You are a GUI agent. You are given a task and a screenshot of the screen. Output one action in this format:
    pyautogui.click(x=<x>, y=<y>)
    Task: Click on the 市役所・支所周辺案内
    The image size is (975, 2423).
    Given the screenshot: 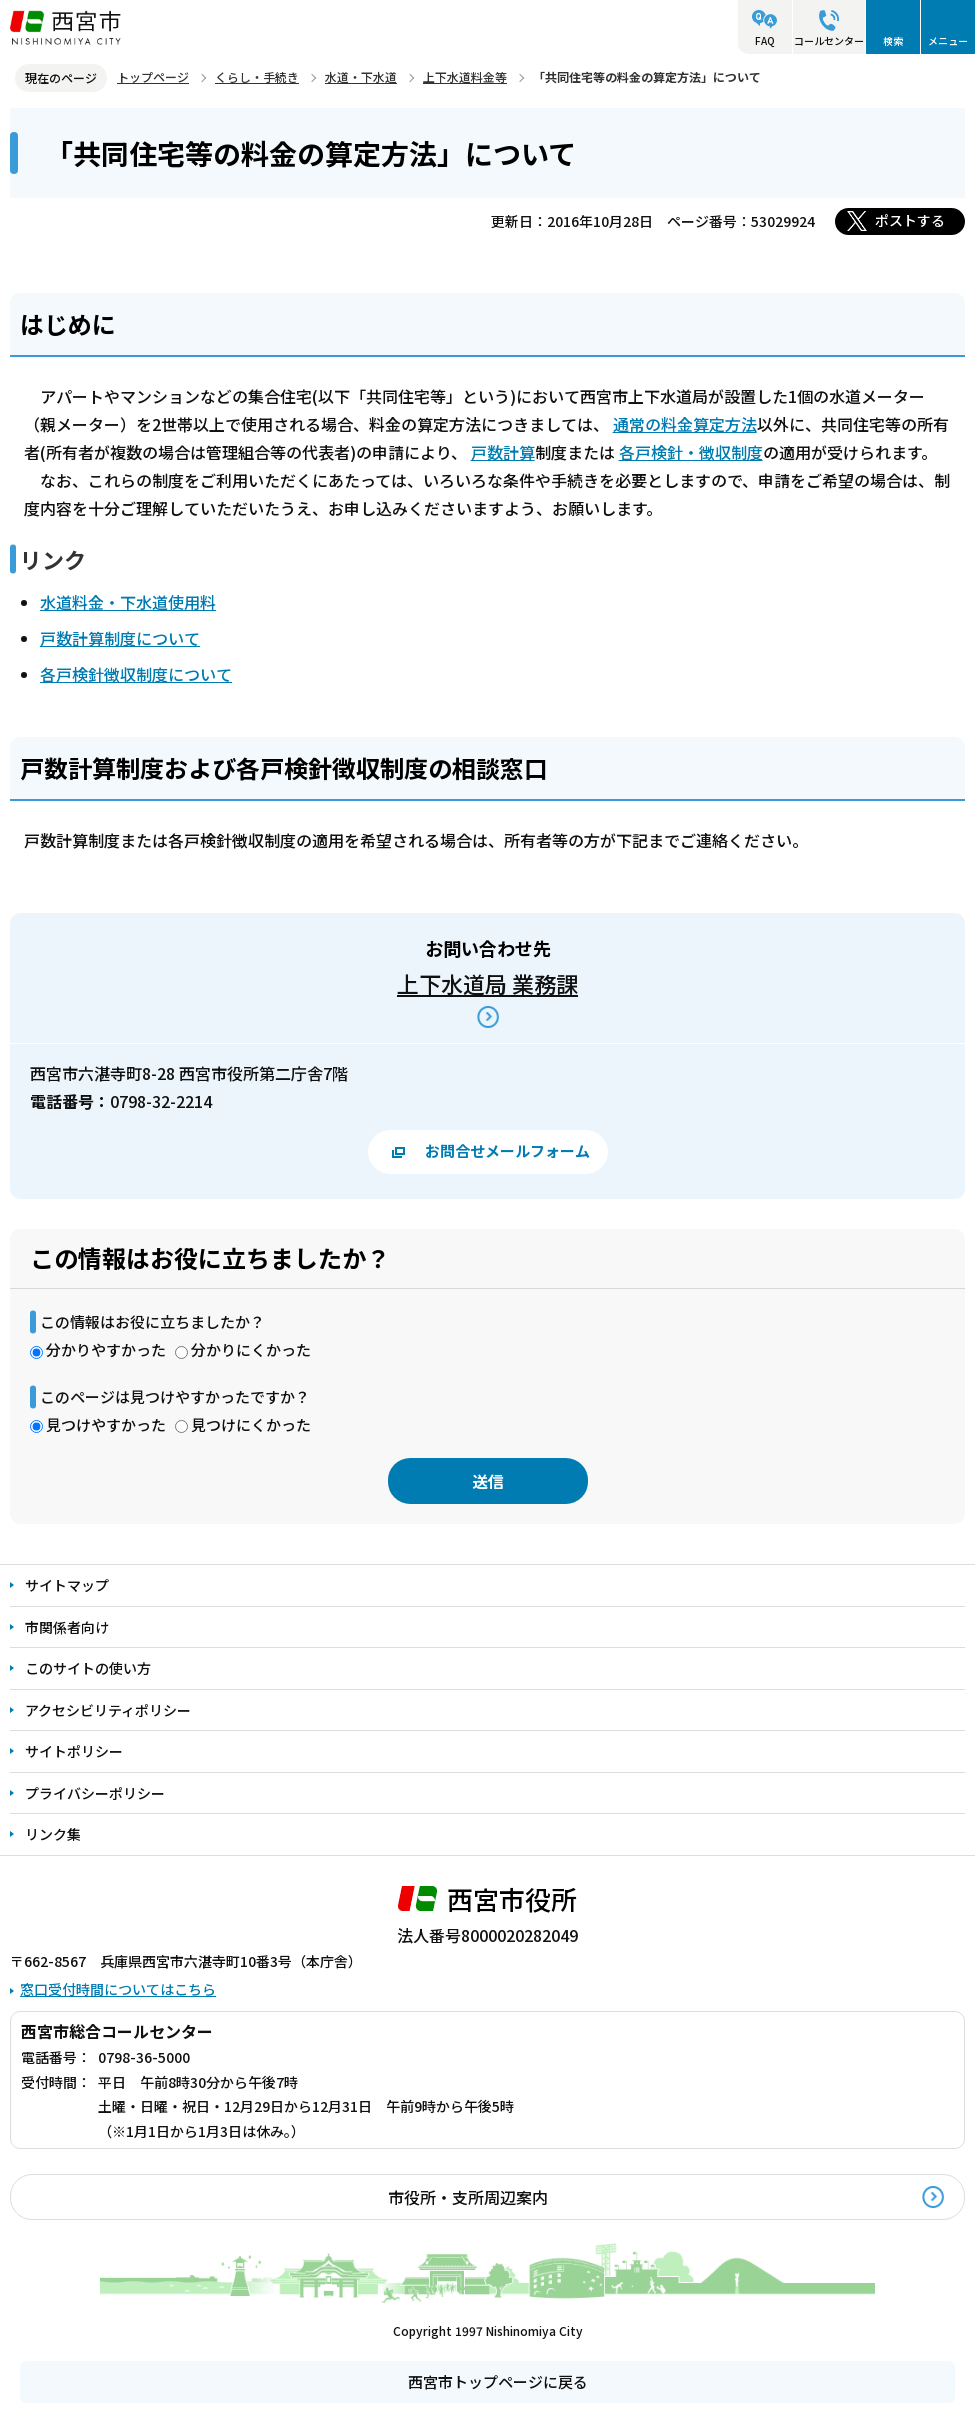 What is the action you would take?
    pyautogui.click(x=468, y=2197)
    